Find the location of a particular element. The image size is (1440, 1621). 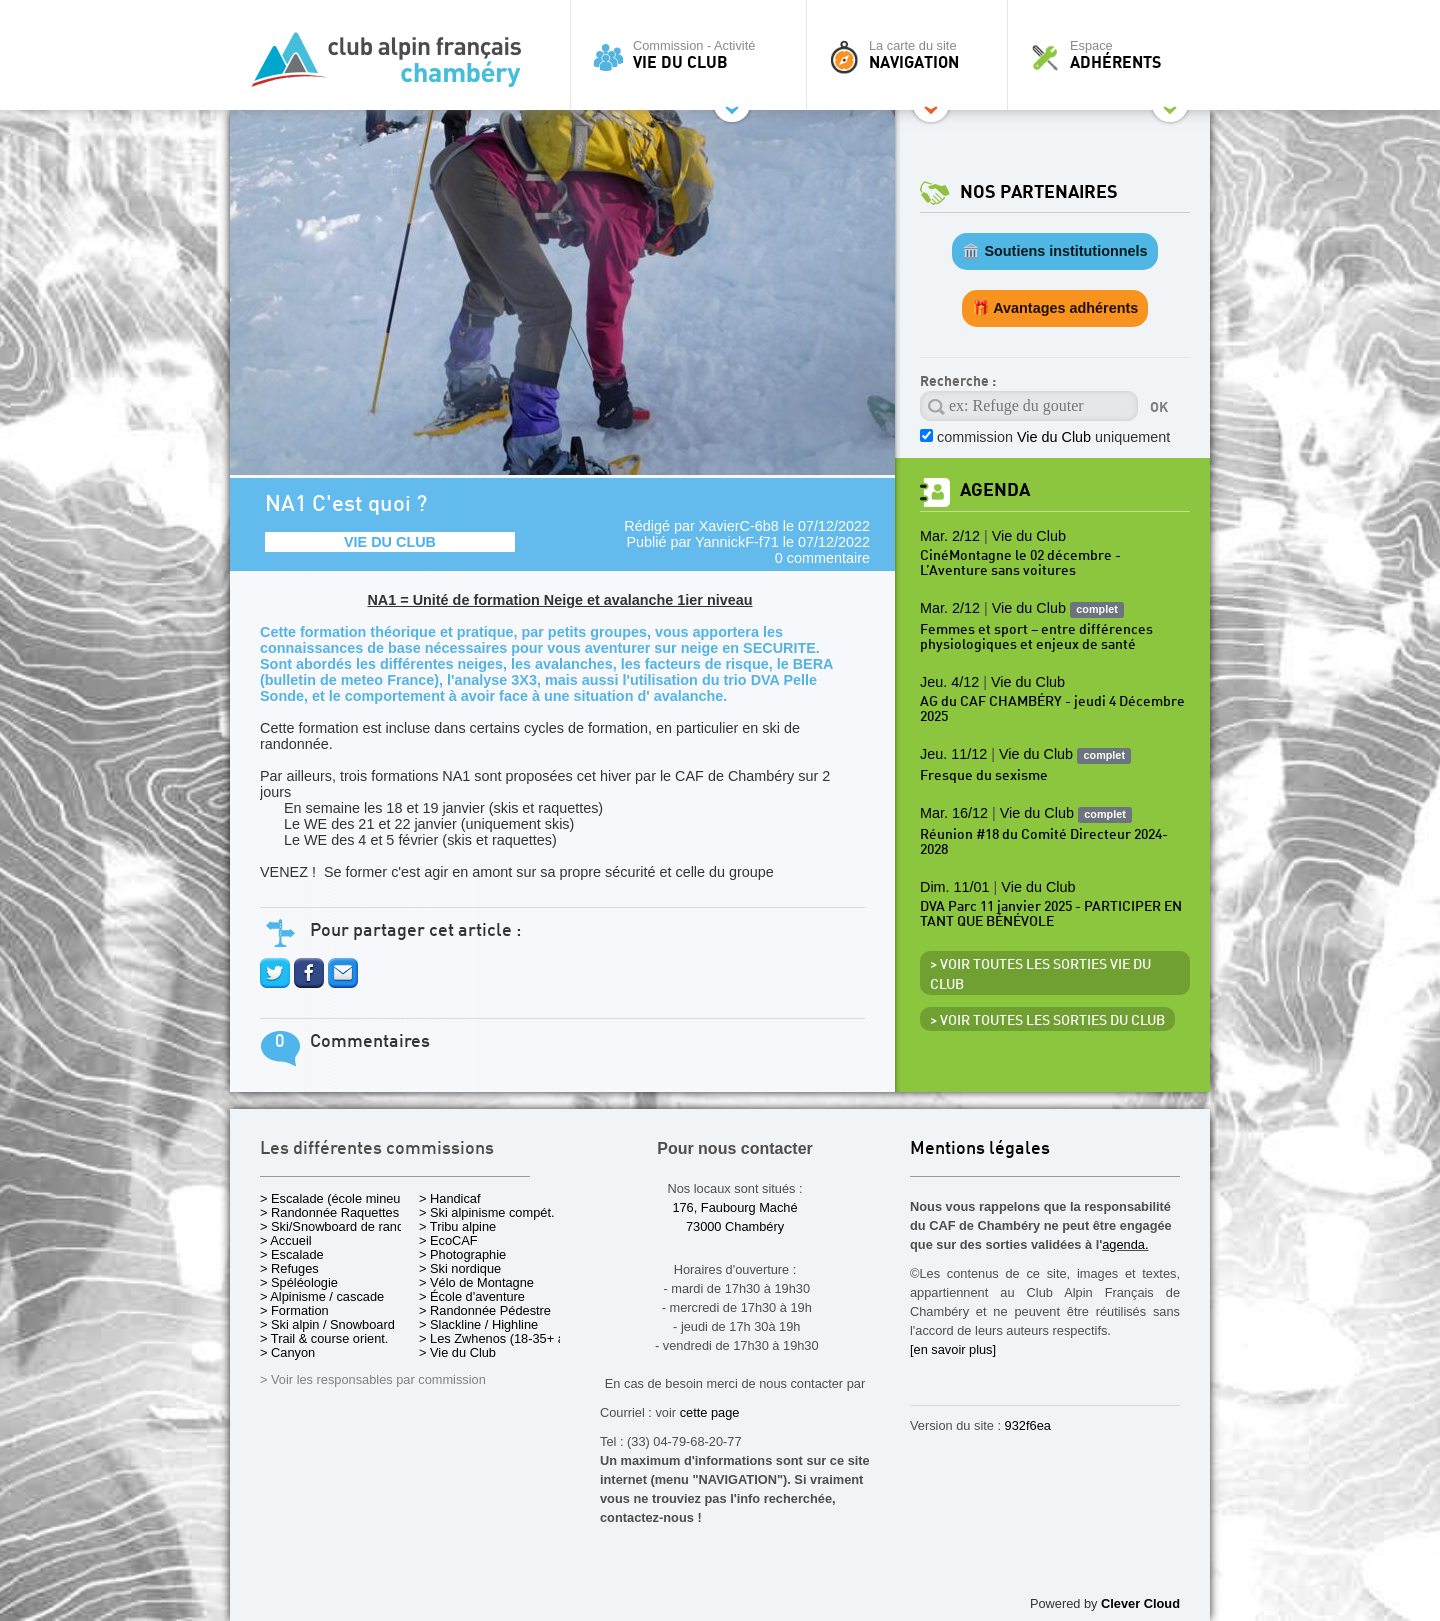

> Accueil is located at coordinates (286, 1240).